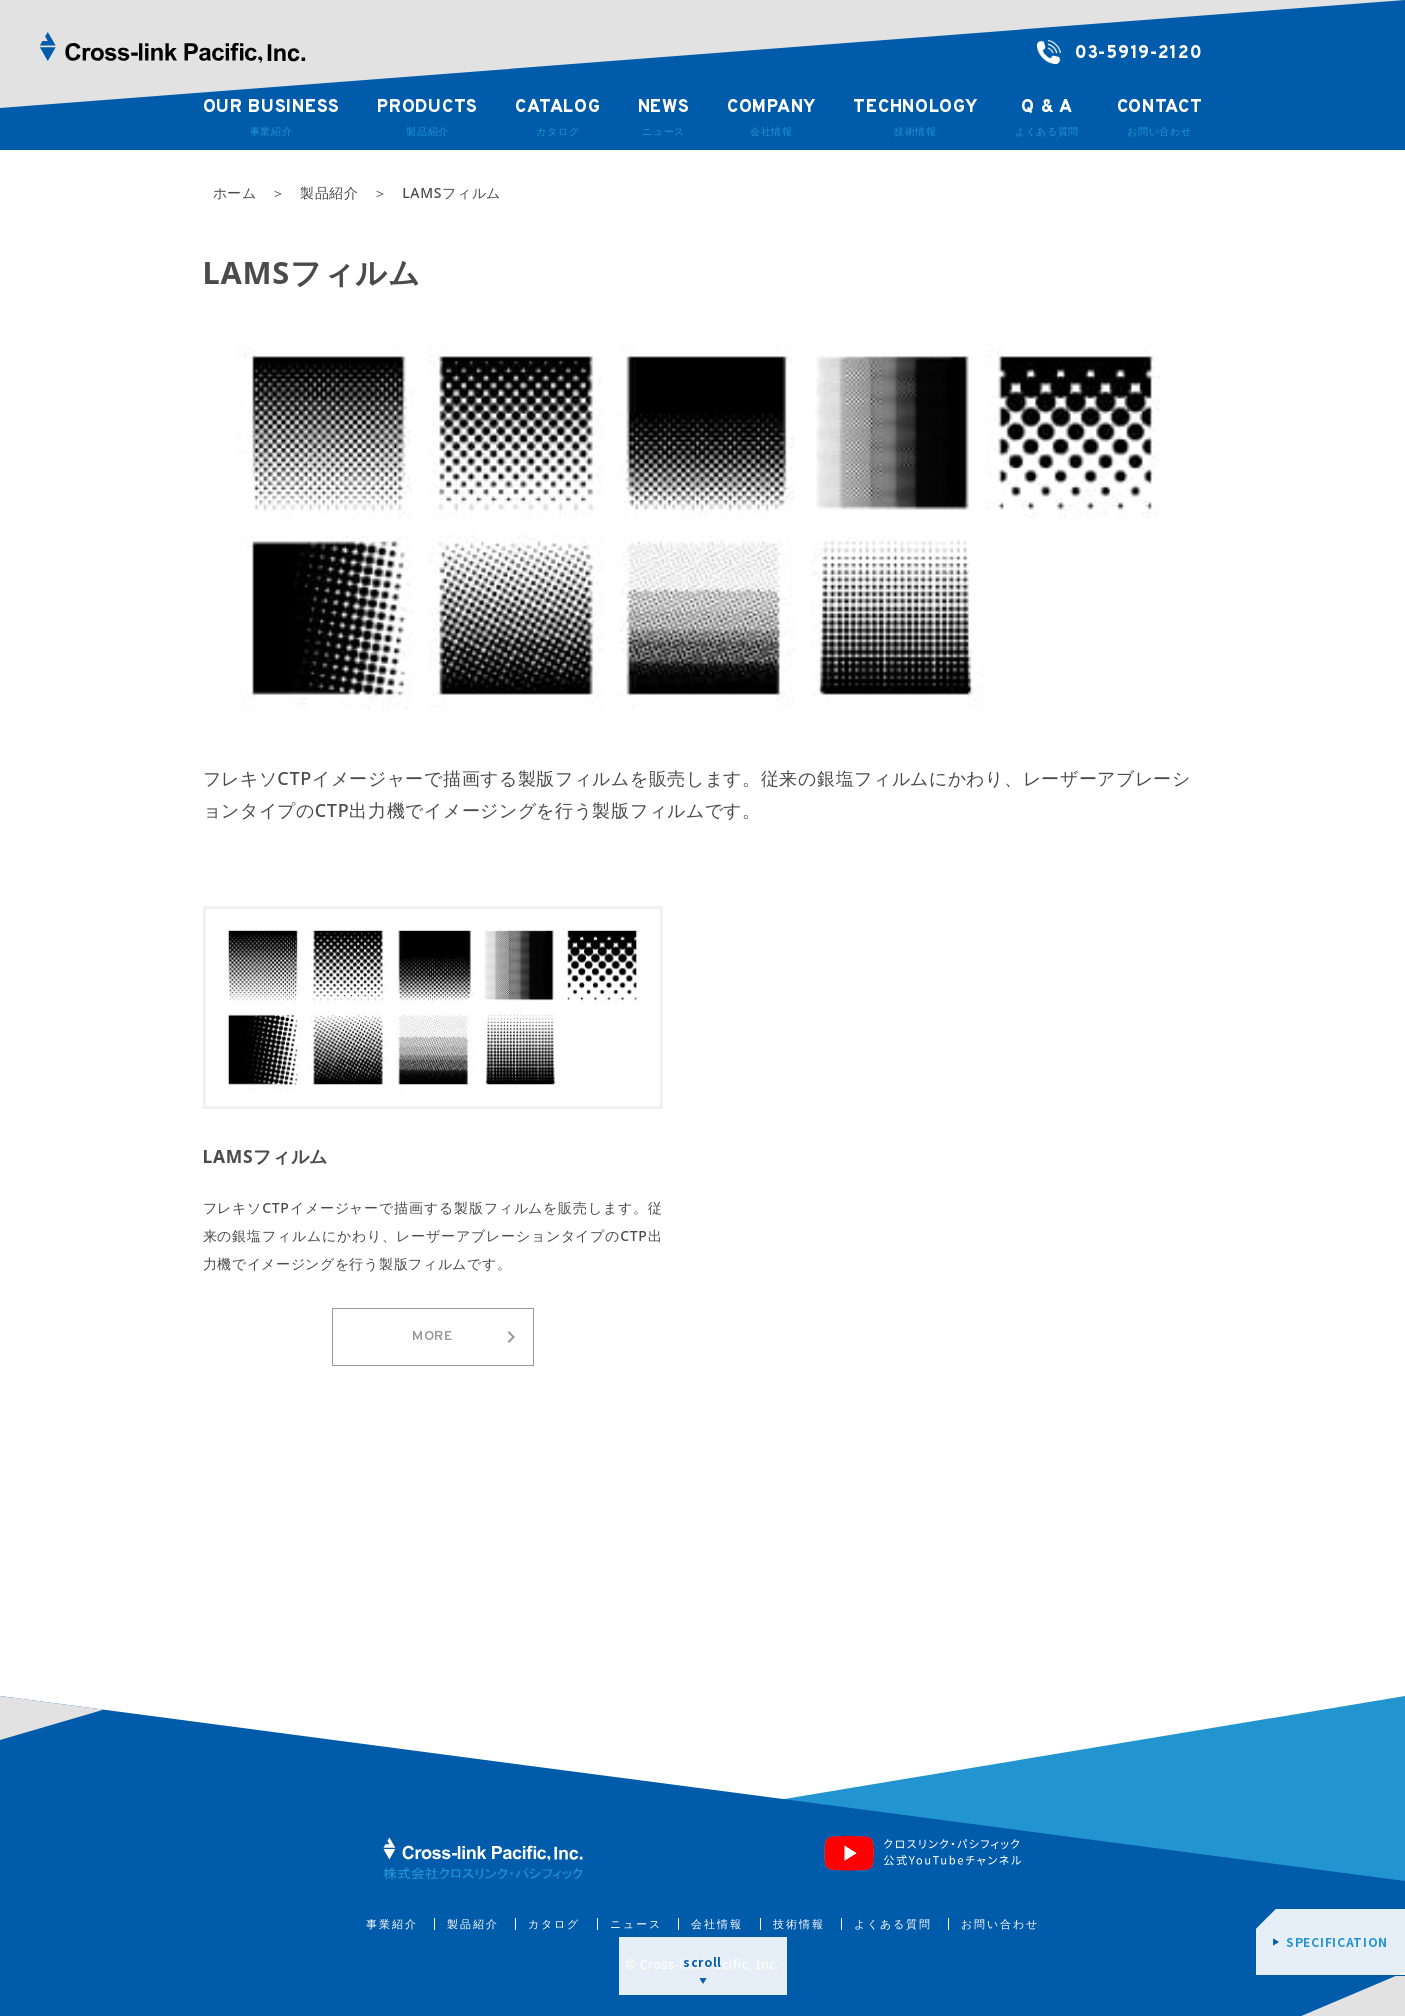 The height and width of the screenshot is (2016, 1405). What do you see at coordinates (554, 1923) in the screenshot?
I see `カタログ` at bounding box center [554, 1923].